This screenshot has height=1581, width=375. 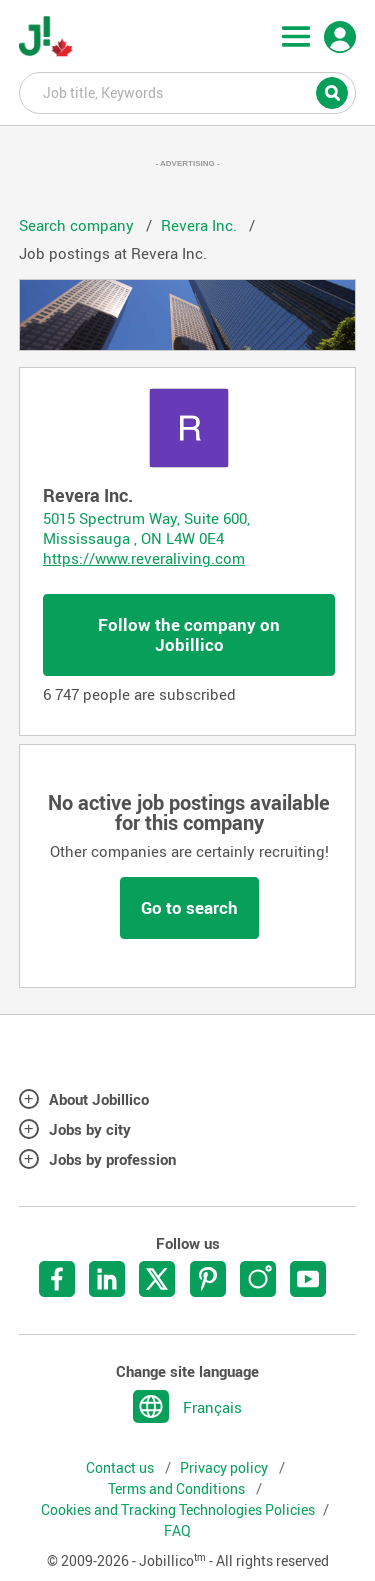 I want to click on Terms and Conditions, so click(x=178, y=1489).